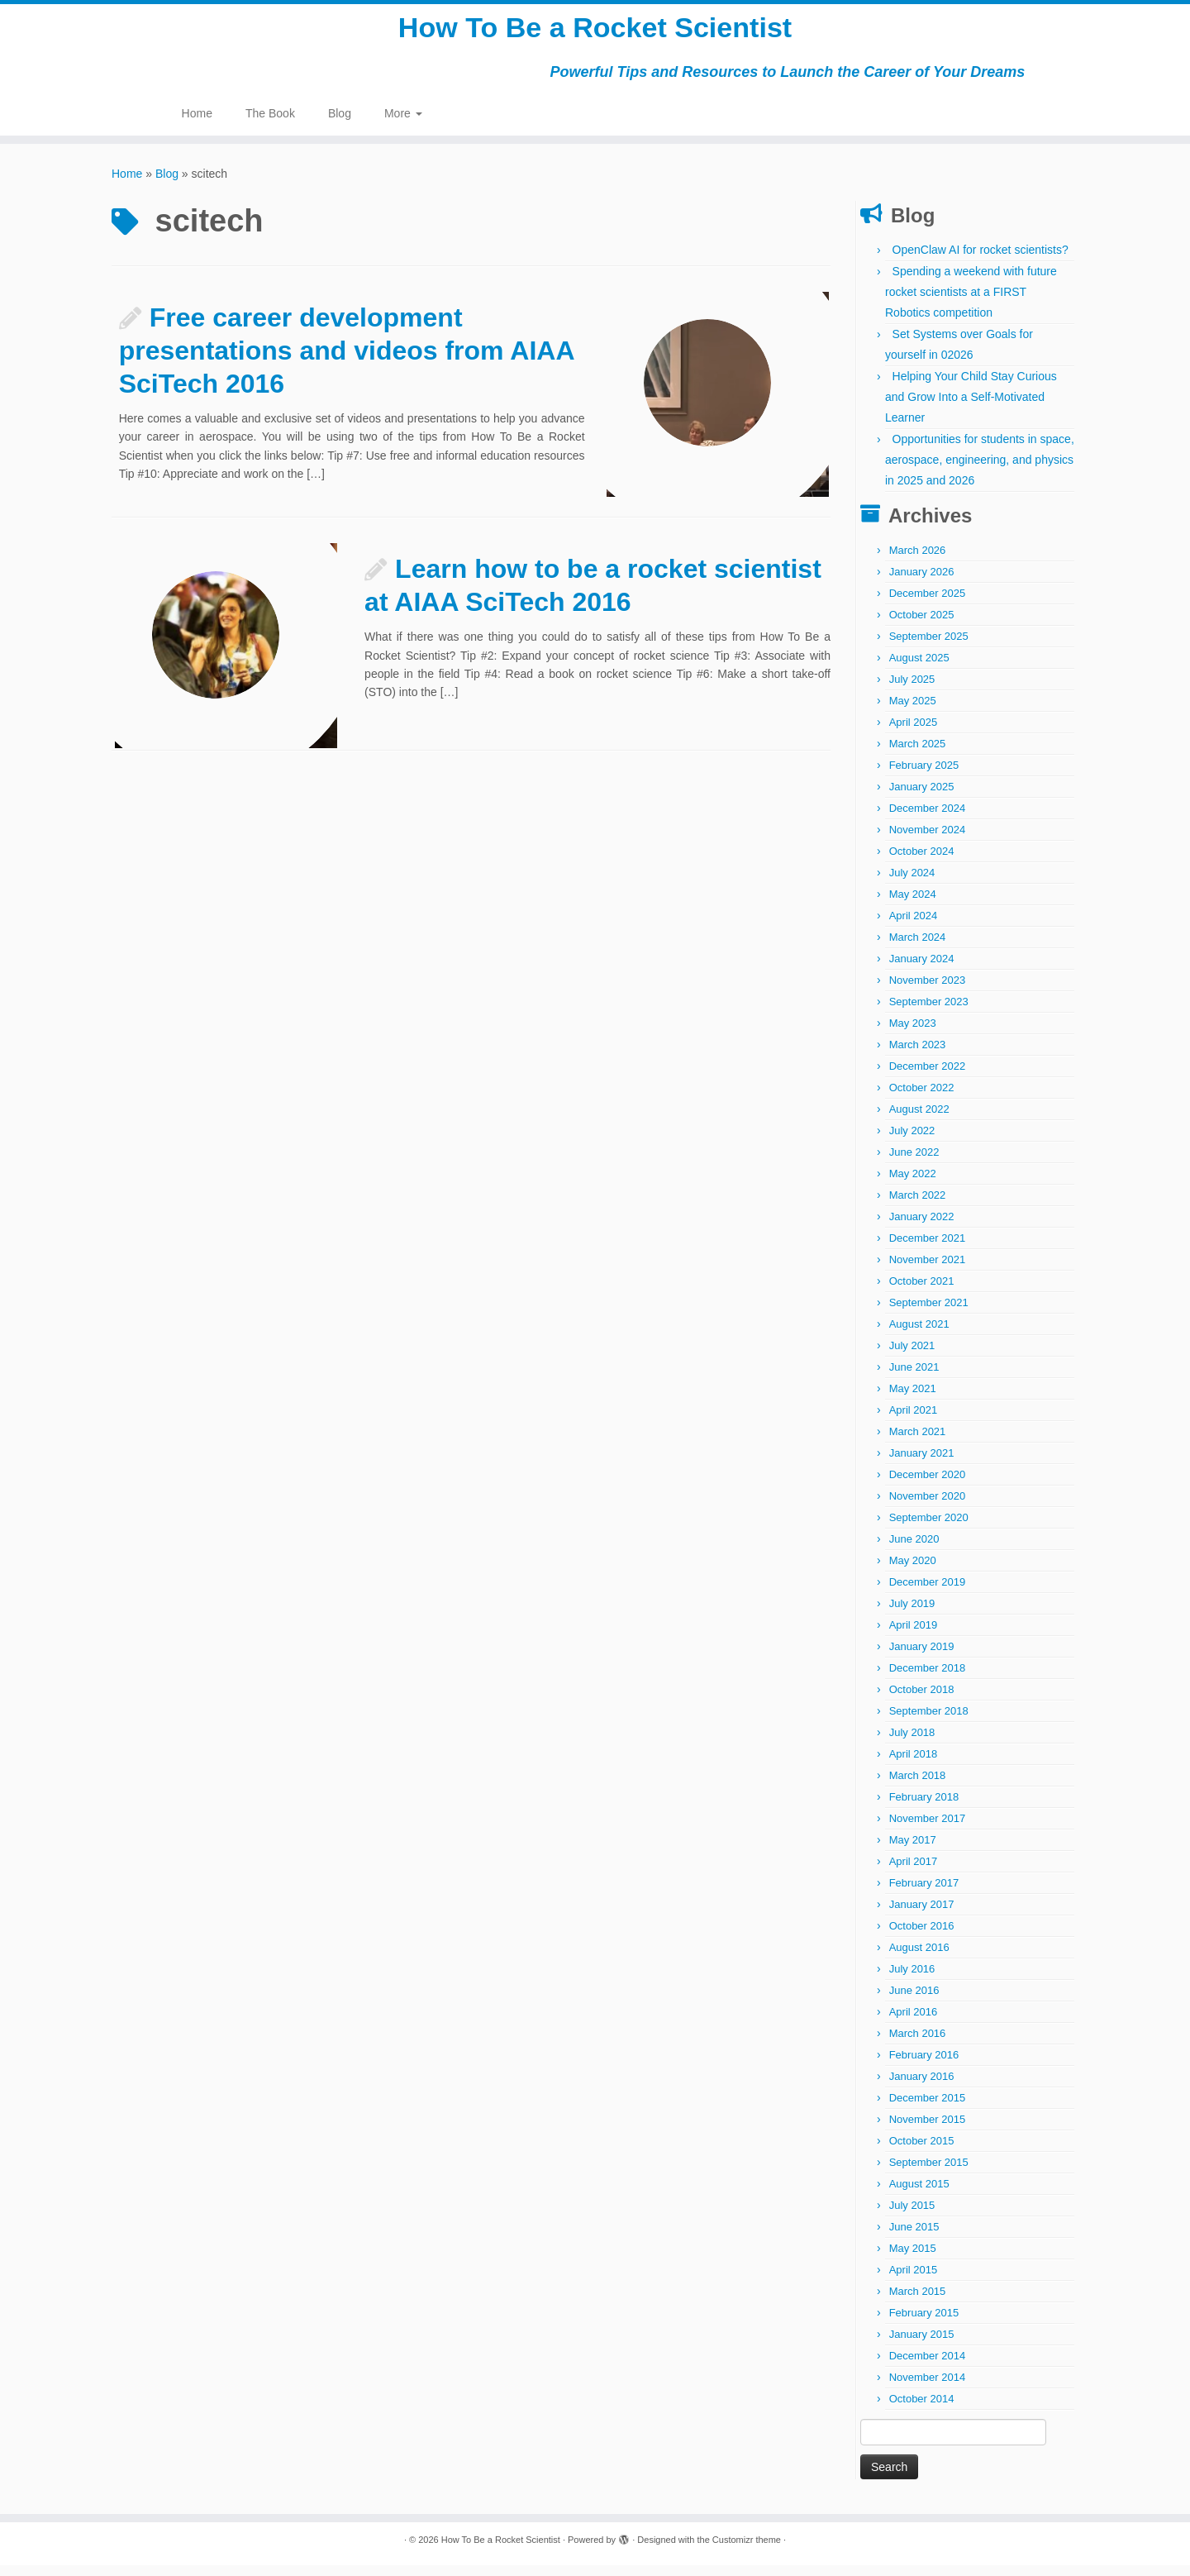 The width and height of the screenshot is (1190, 2576). What do you see at coordinates (595, 33) in the screenshot?
I see `How To Be a Rocket Scientist` at bounding box center [595, 33].